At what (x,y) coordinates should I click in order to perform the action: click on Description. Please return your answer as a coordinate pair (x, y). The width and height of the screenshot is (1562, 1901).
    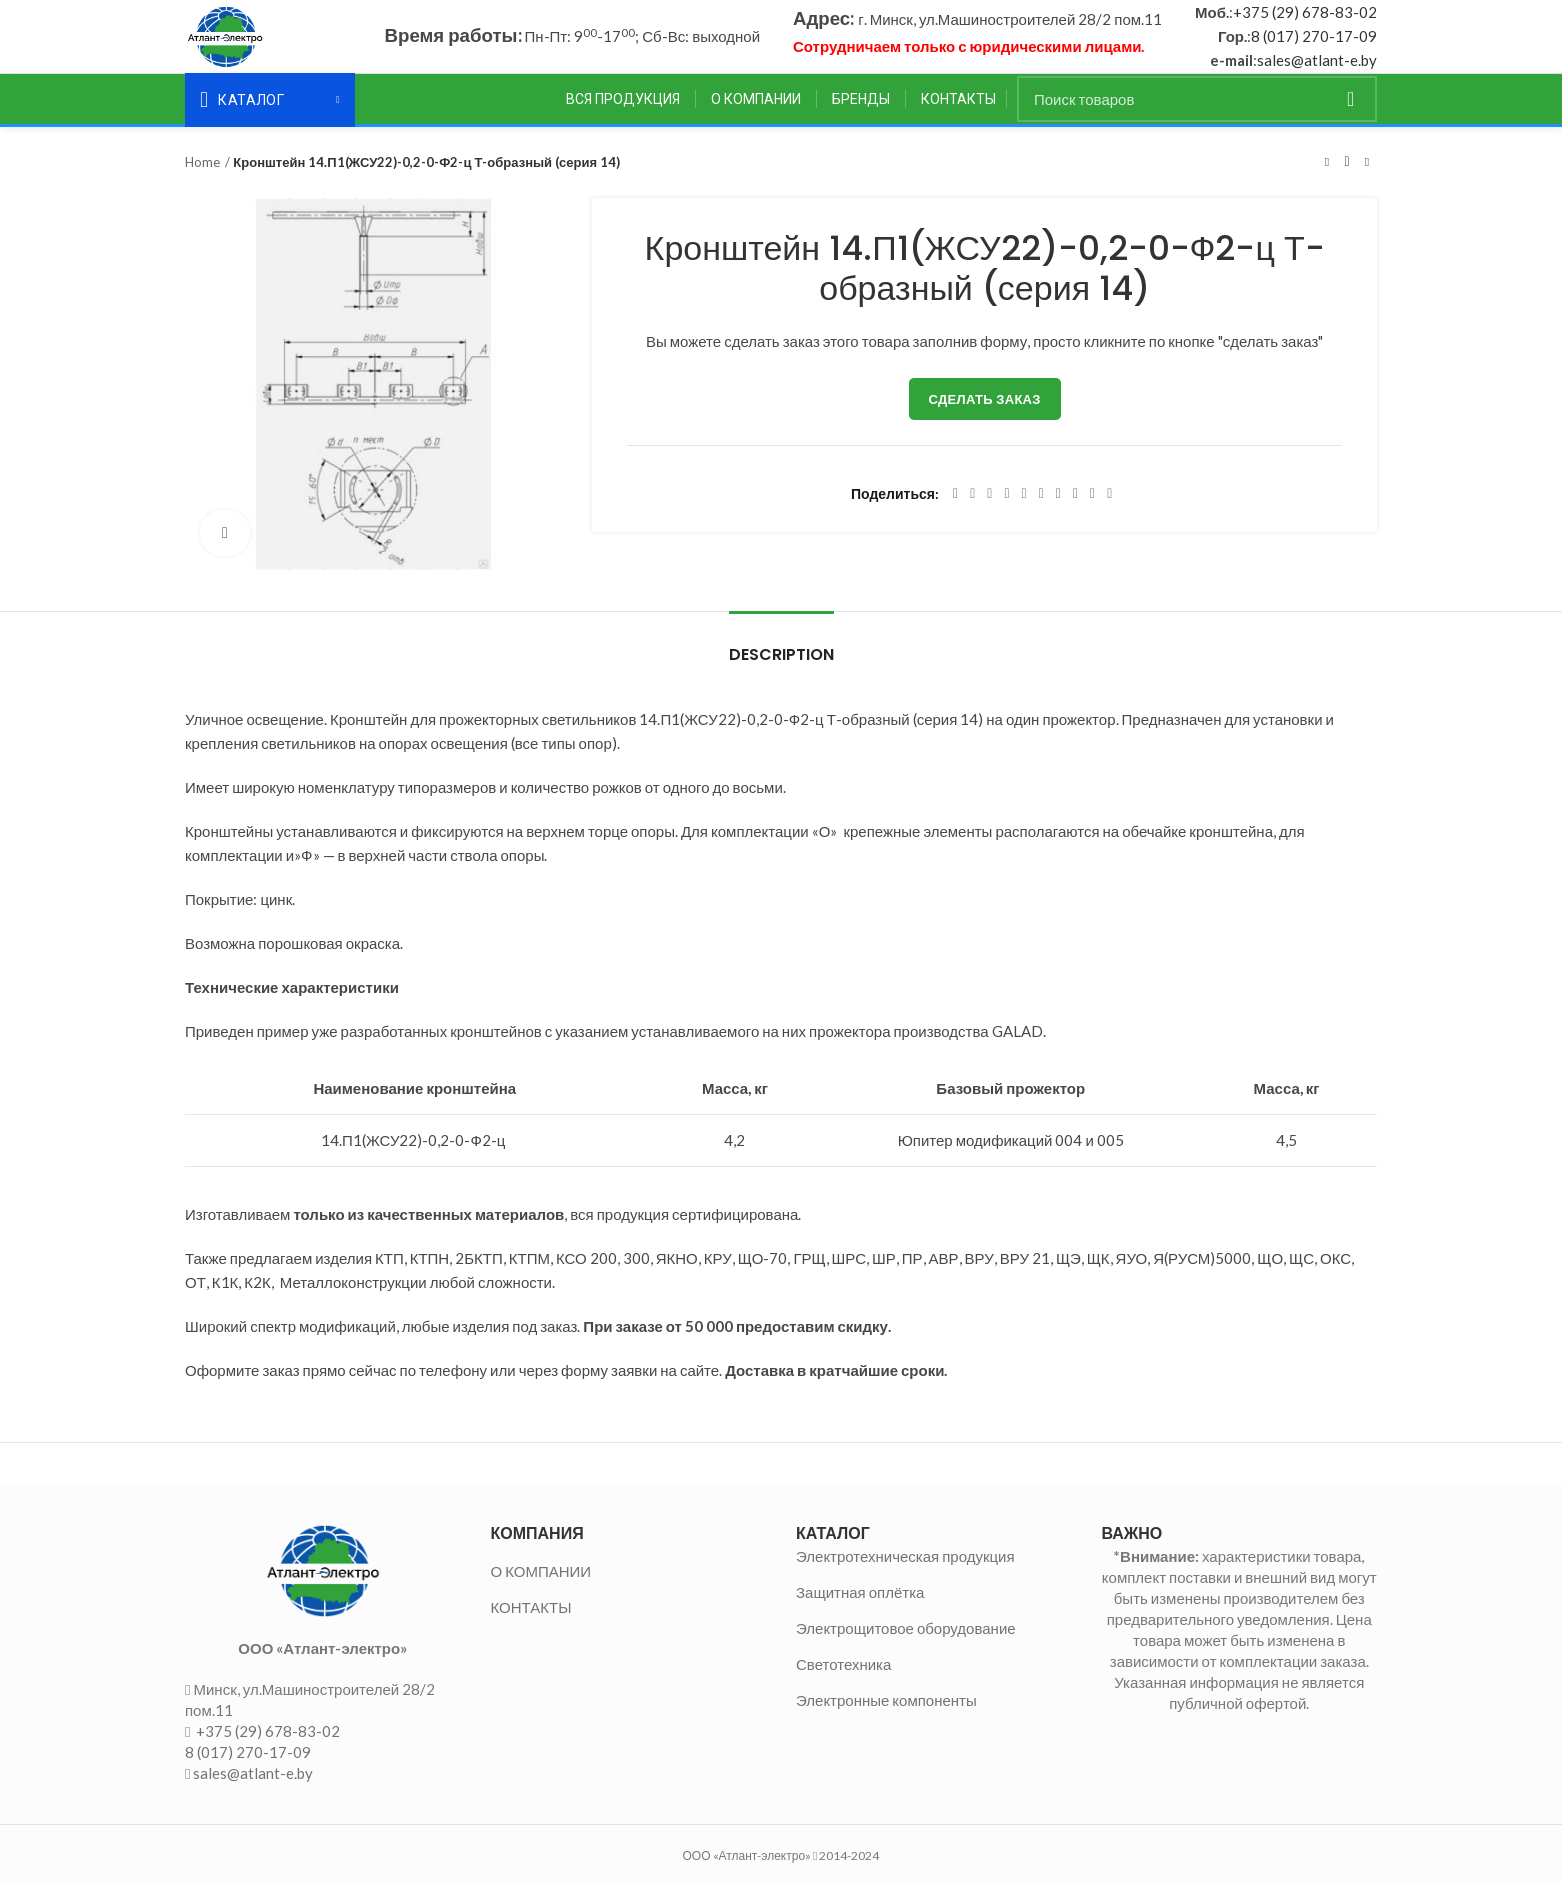
    Looking at the image, I should click on (781, 671).